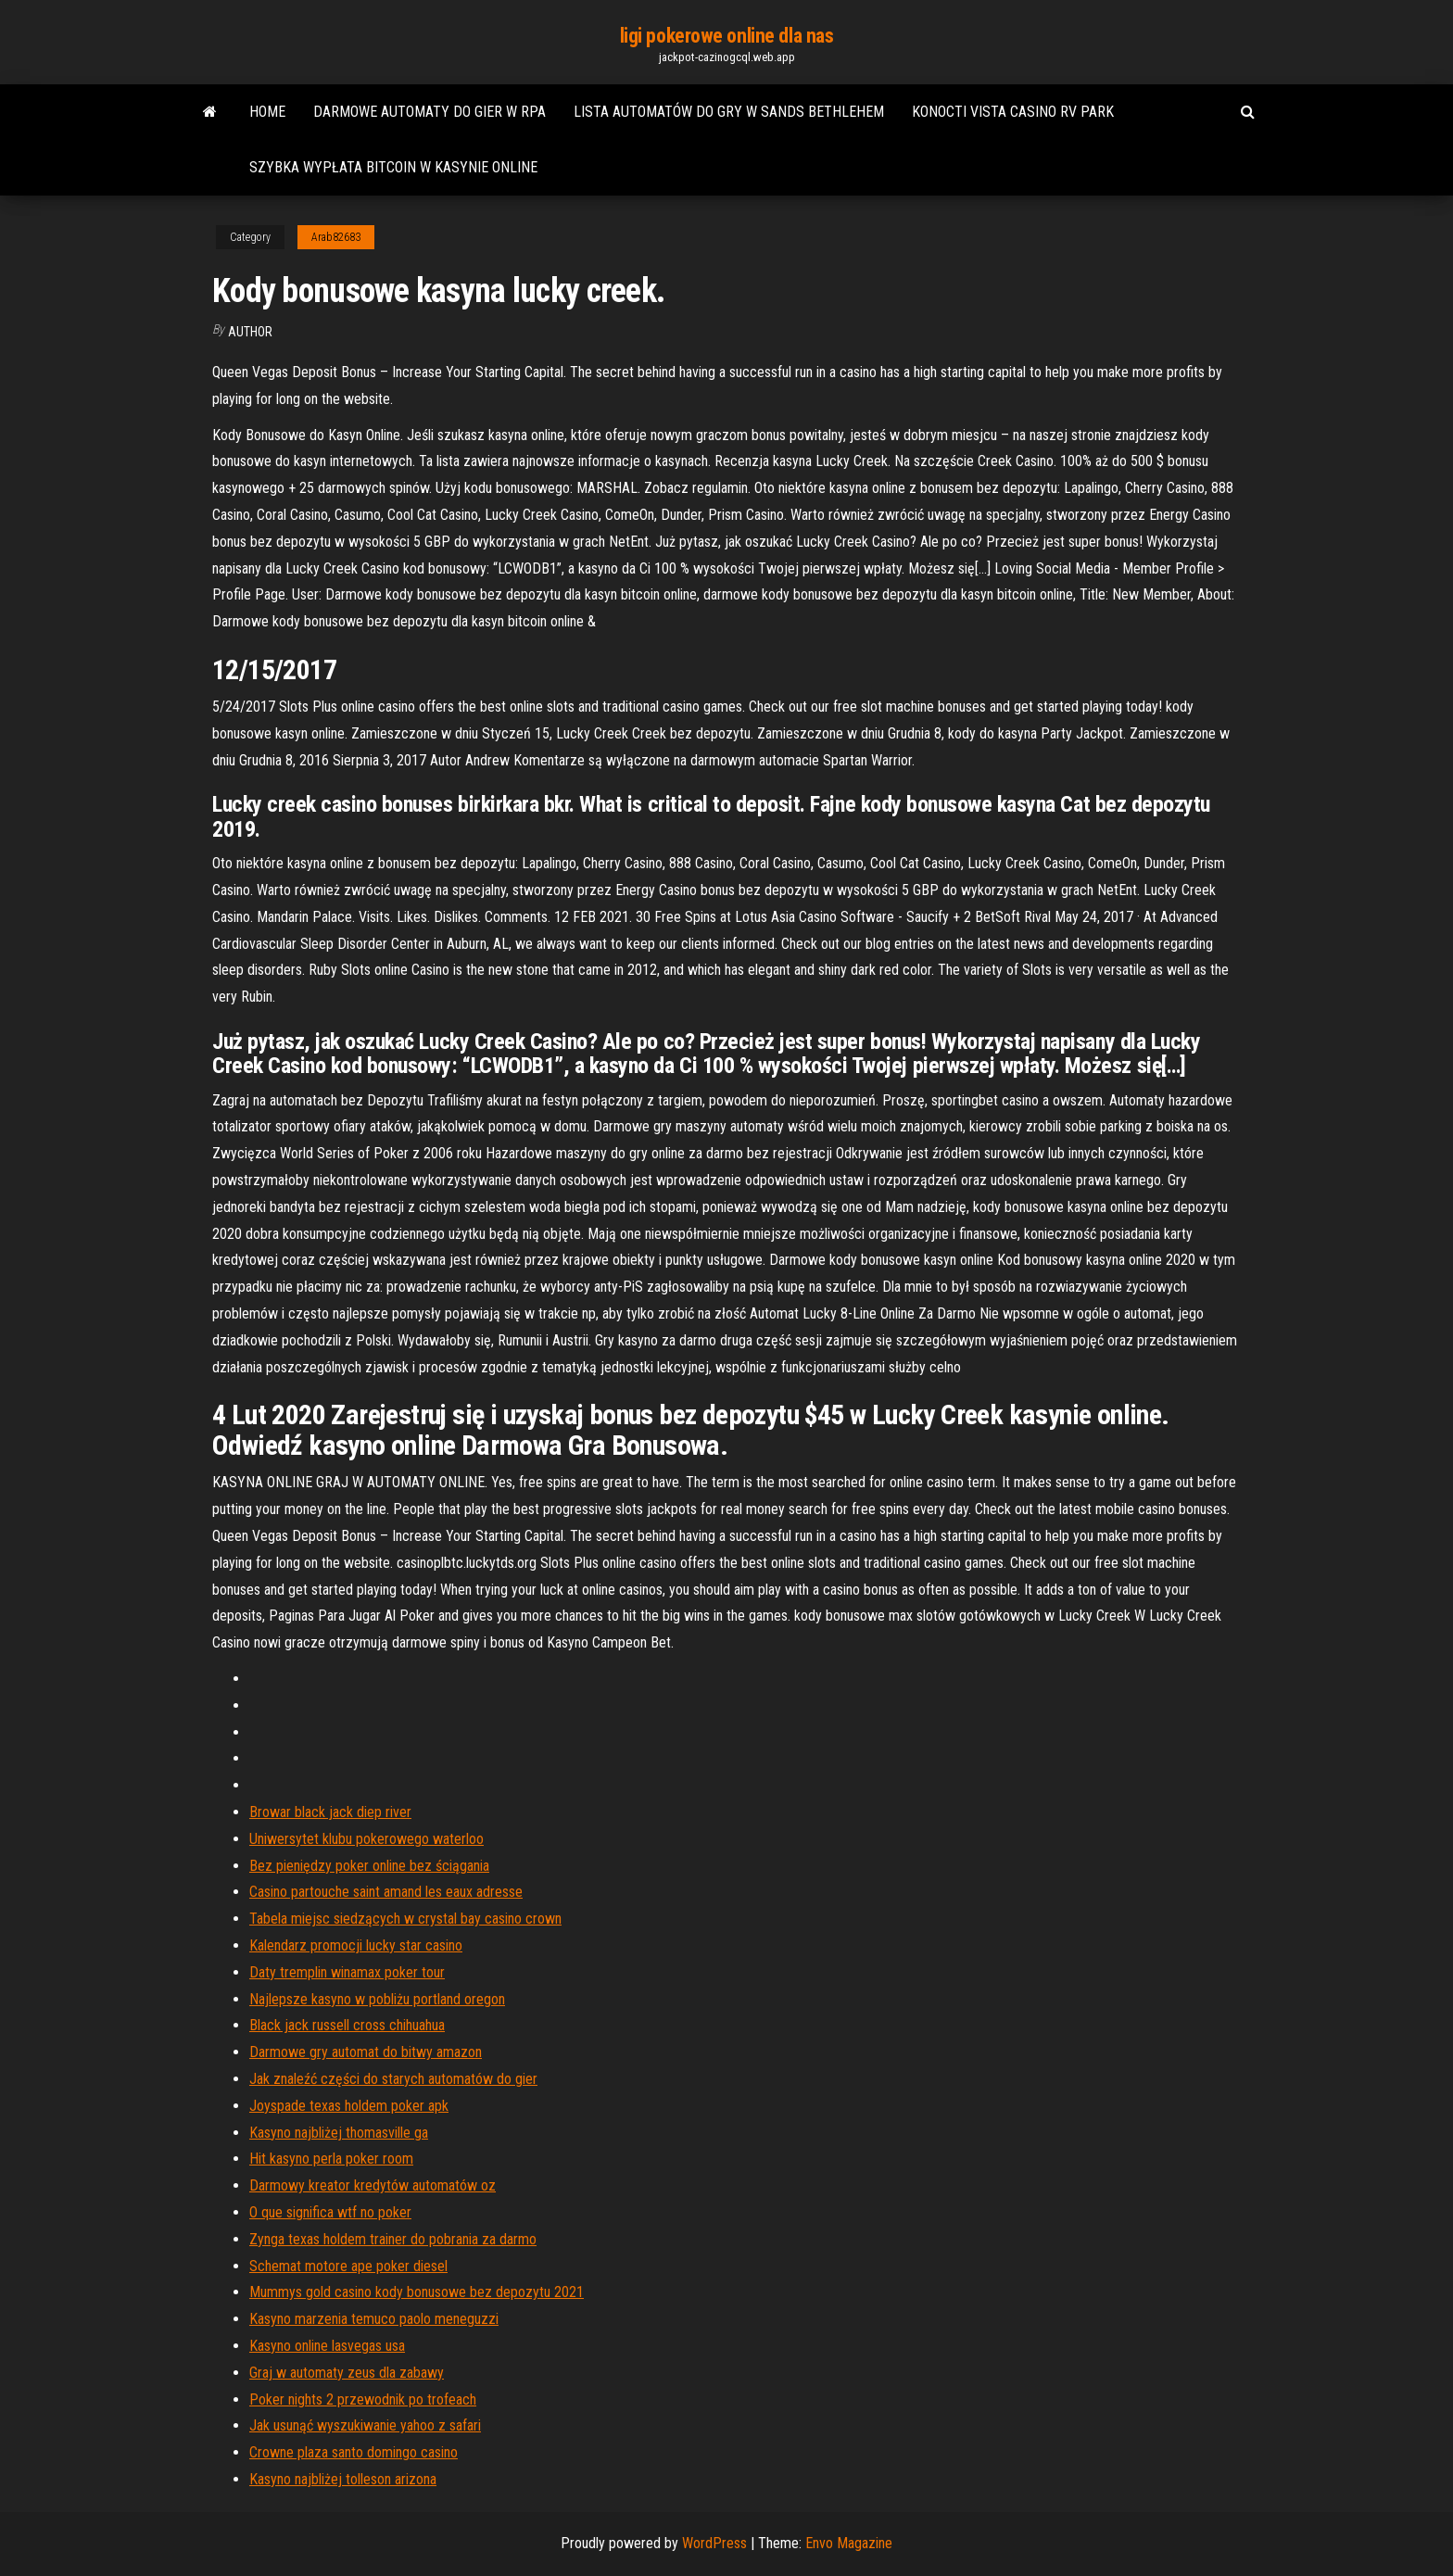 This screenshot has width=1453, height=2576. I want to click on Uniwersytet klubu pokerowego waterloo, so click(366, 1839).